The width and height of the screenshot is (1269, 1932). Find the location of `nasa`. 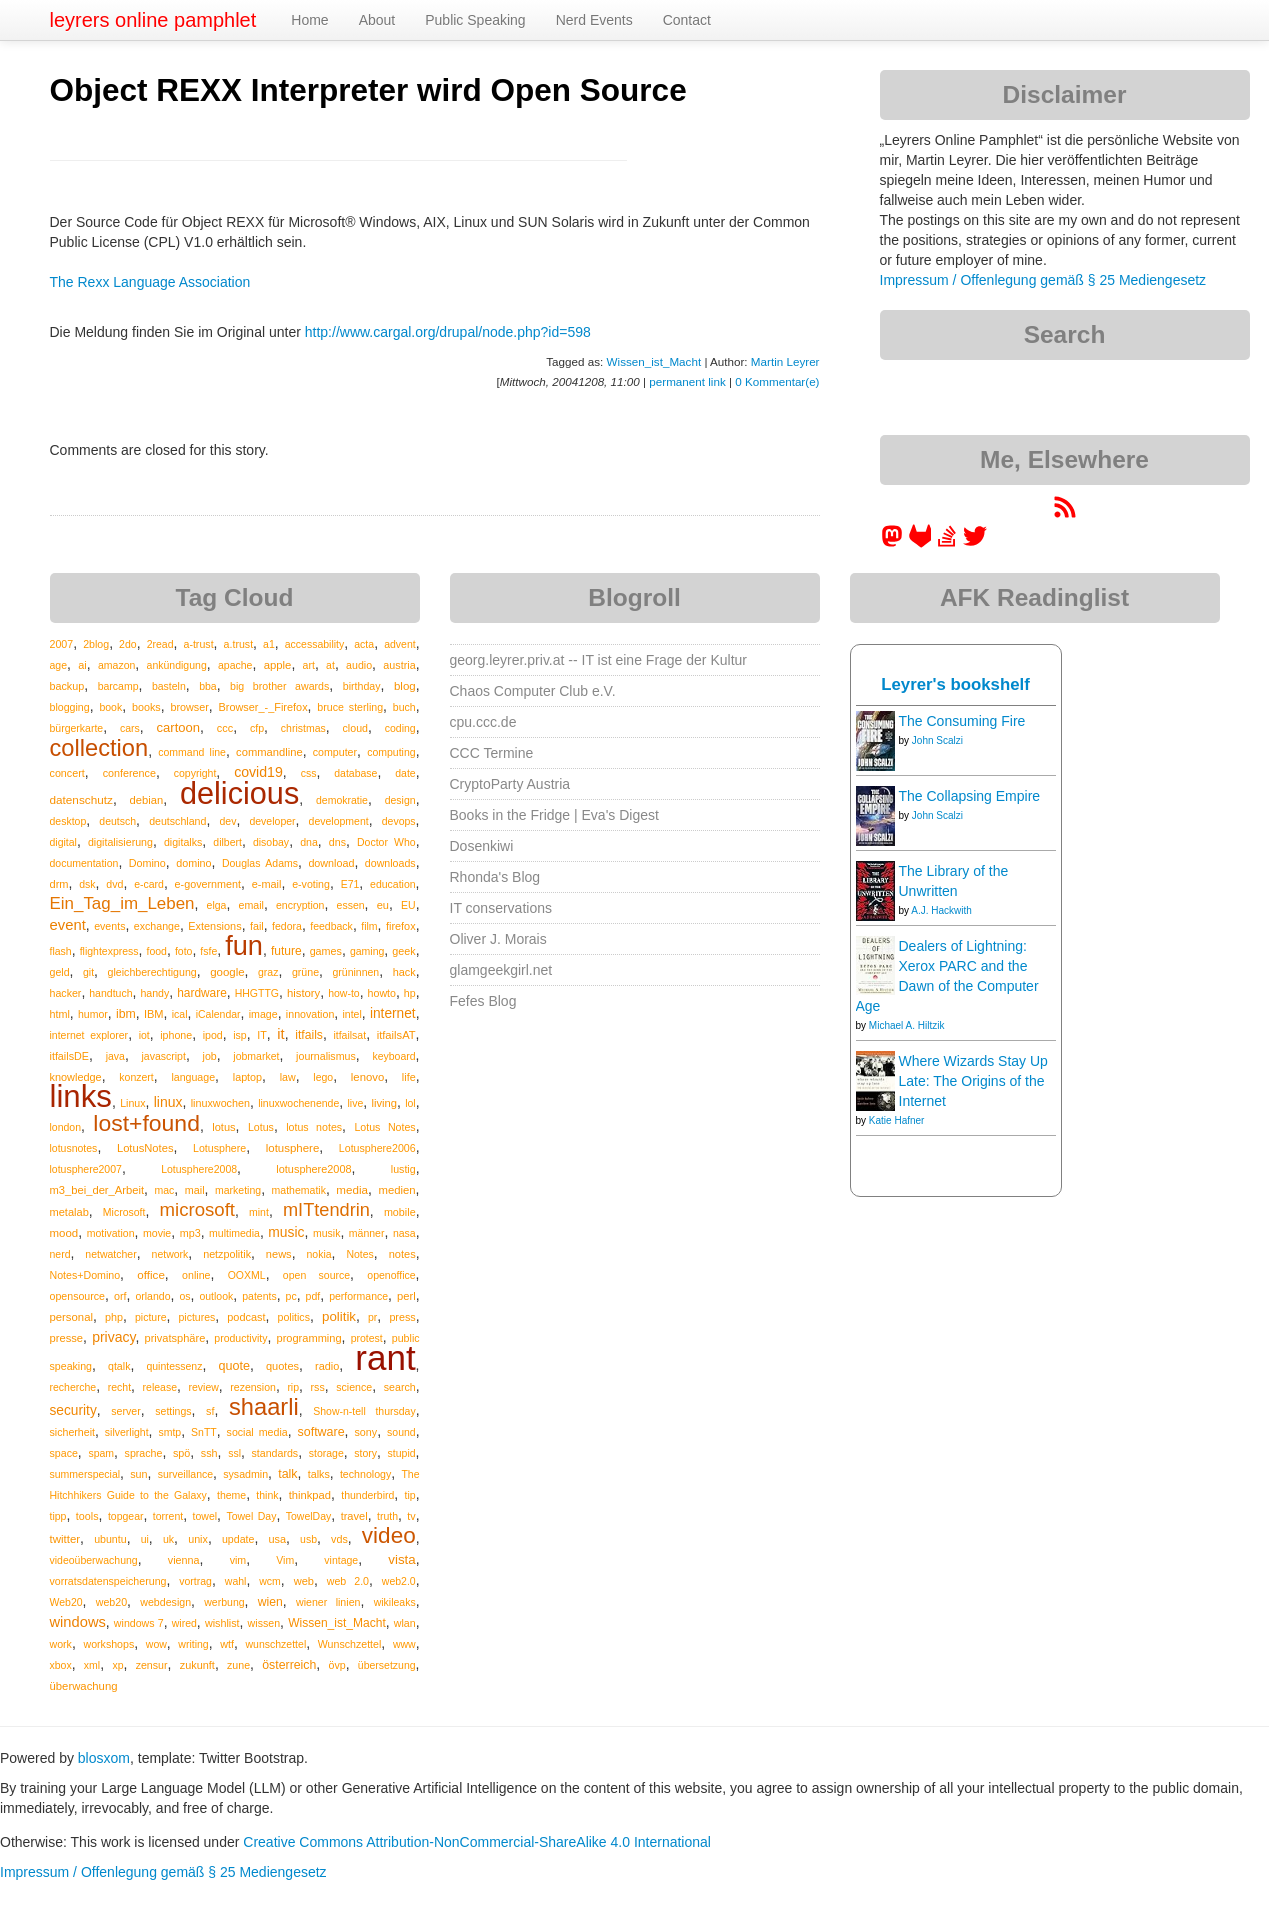

nasa is located at coordinates (404, 1233).